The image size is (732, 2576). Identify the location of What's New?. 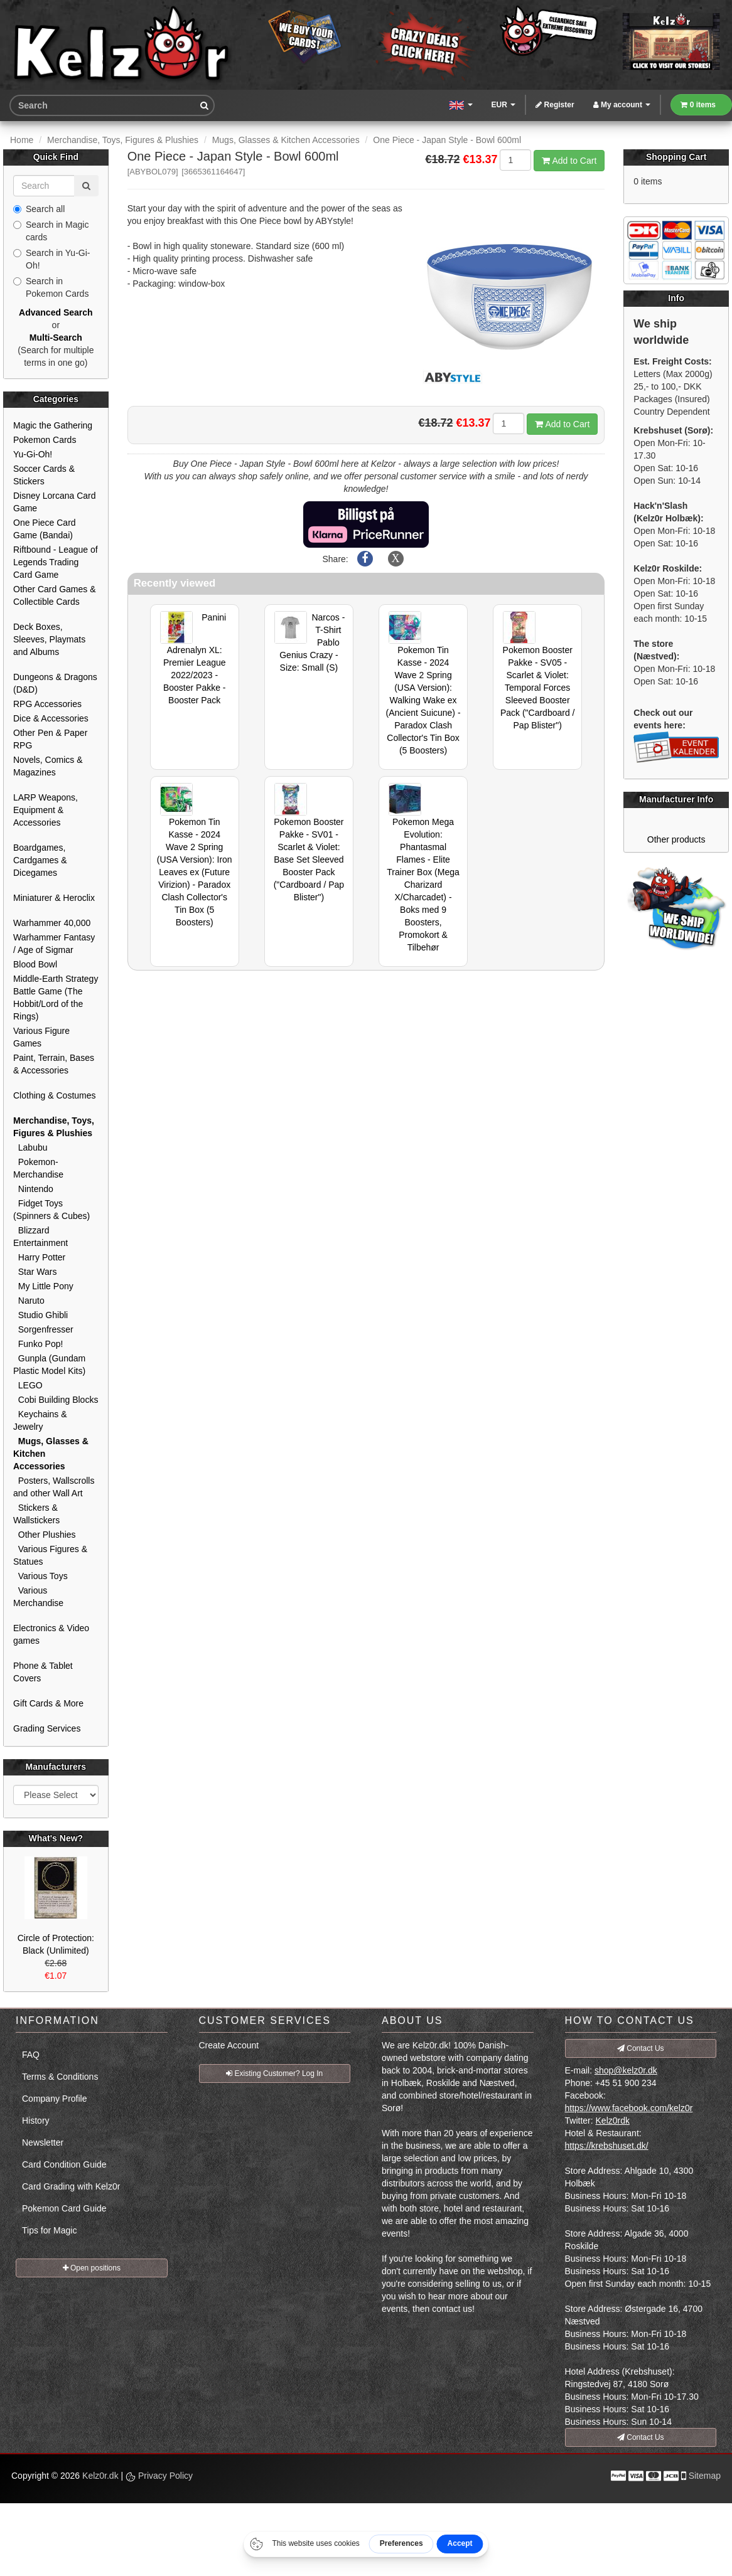
(56, 1838).